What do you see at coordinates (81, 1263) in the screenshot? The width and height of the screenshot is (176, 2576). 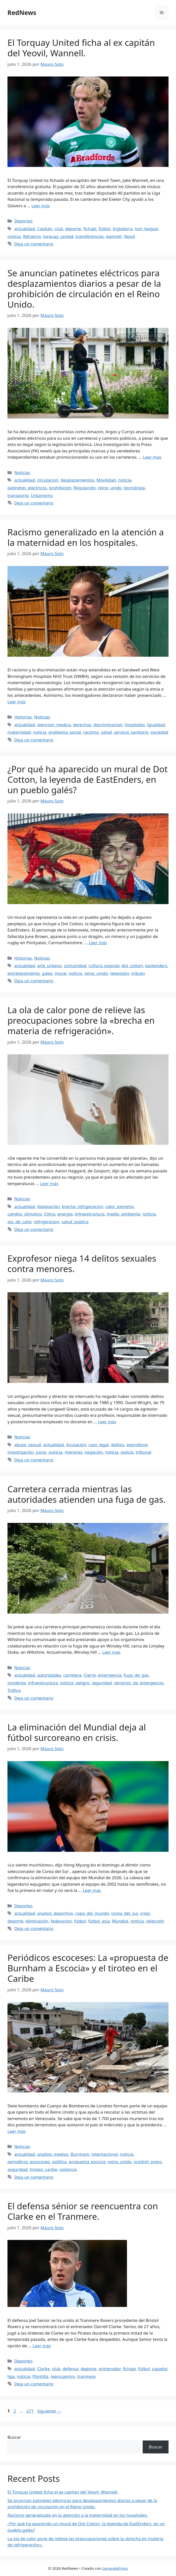 I see `Exprofesor niega 14 delitos sexuales contra menores.` at bounding box center [81, 1263].